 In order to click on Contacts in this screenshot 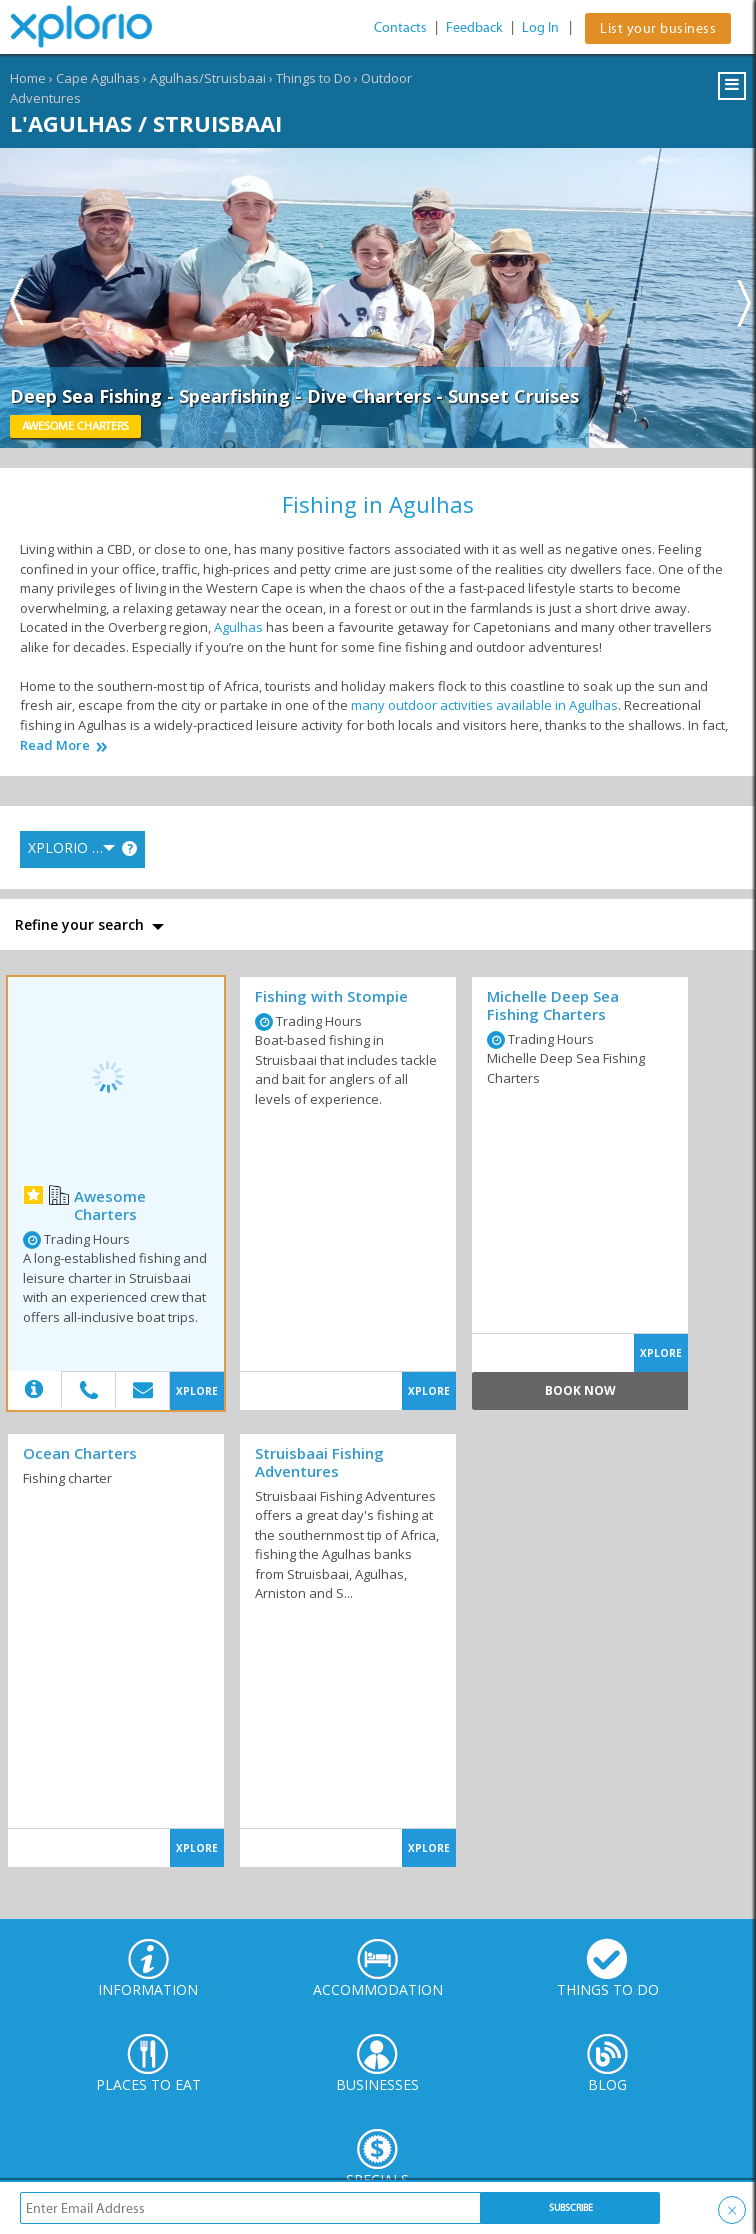, I will do `click(400, 27)`.